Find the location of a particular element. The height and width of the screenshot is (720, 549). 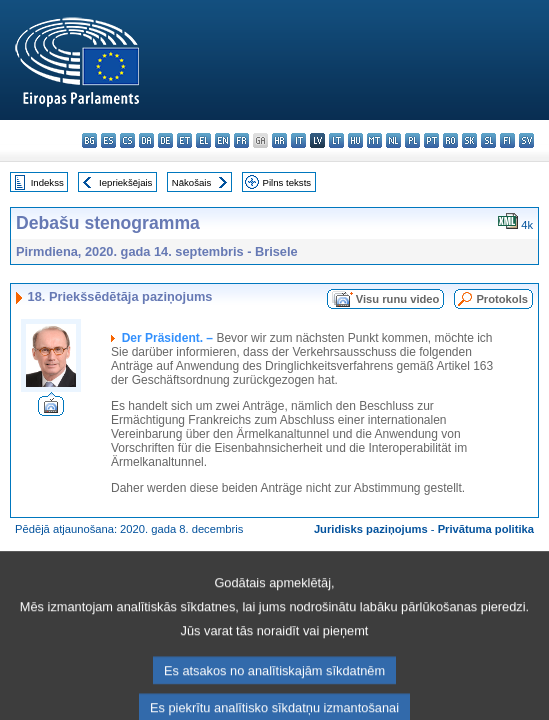

cs - čeština is located at coordinates (127, 140).